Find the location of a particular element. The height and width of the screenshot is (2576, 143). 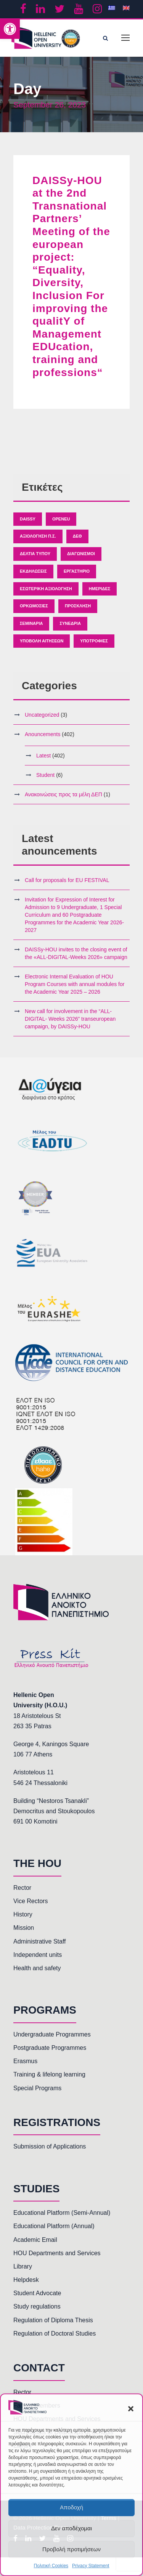

Προβολή προτιμήσεων is located at coordinates (71, 2549).